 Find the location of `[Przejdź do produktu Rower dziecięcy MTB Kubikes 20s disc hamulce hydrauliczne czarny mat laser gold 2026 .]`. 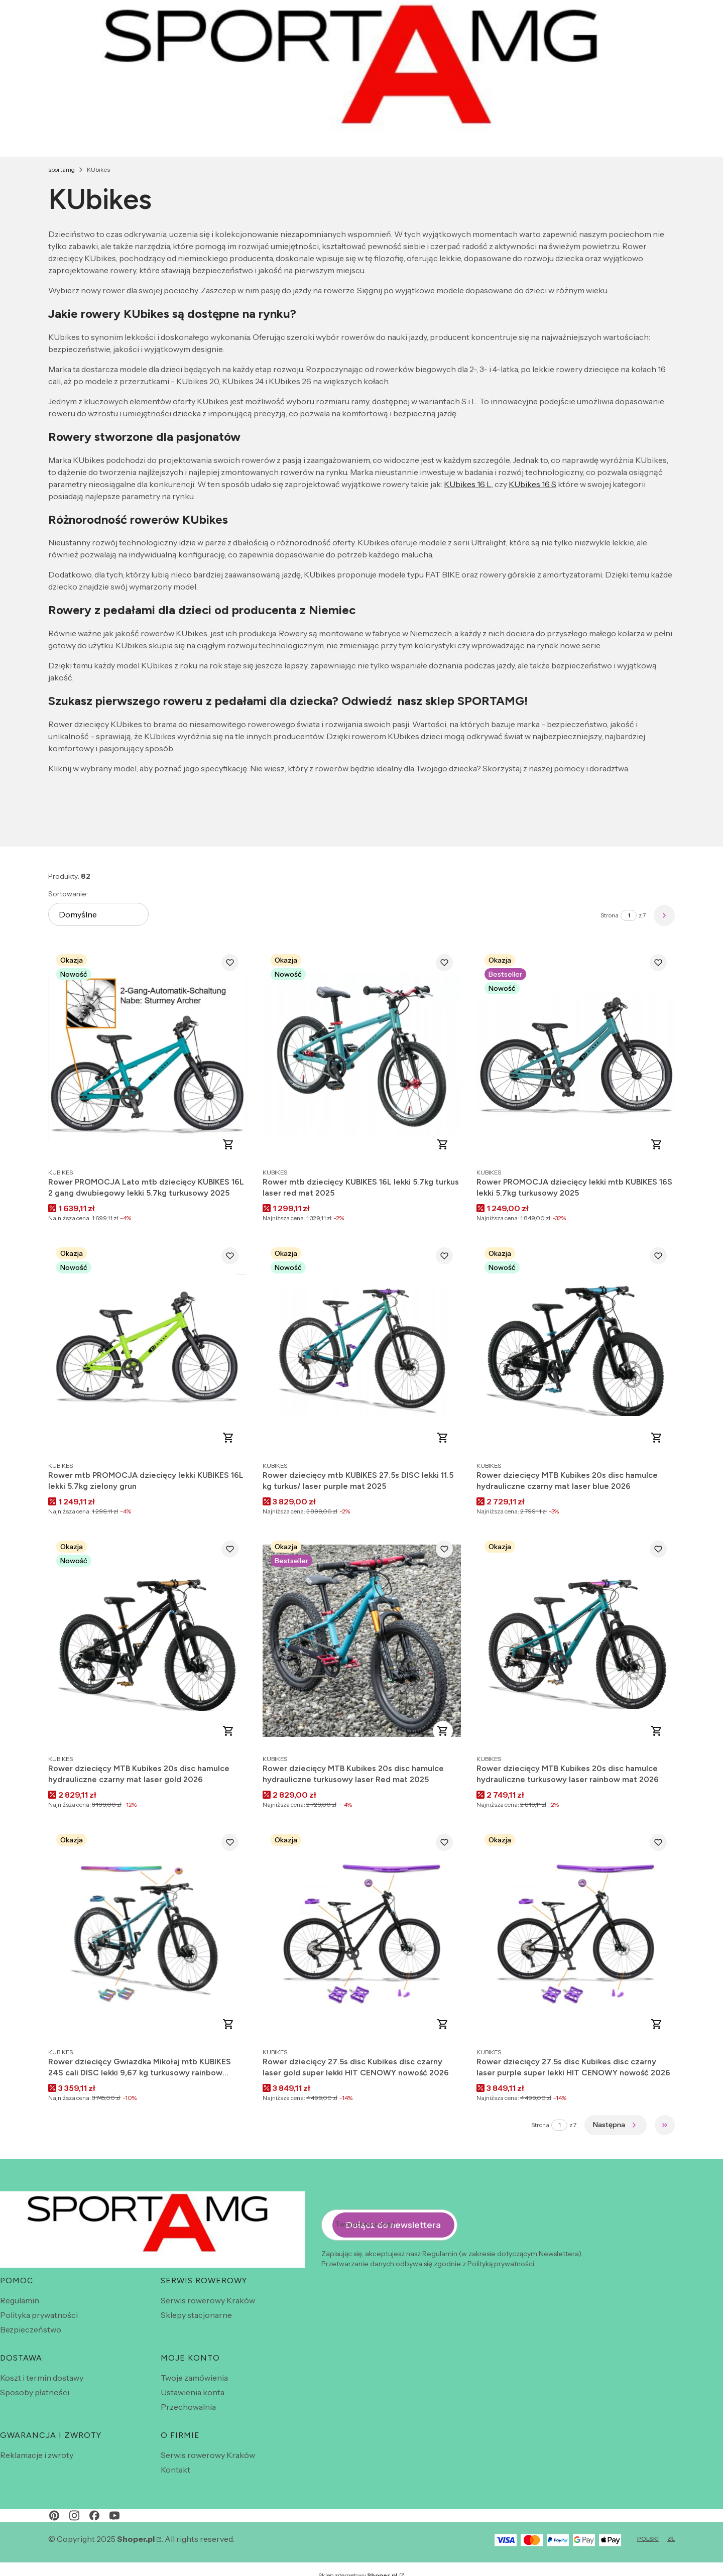

[Przejdź do produktu Rower dziecięcy MTB Kubikes 20s disc hamulce hydrauliczne czarny mat laser gold 2026 .] is located at coordinates (147, 1641).